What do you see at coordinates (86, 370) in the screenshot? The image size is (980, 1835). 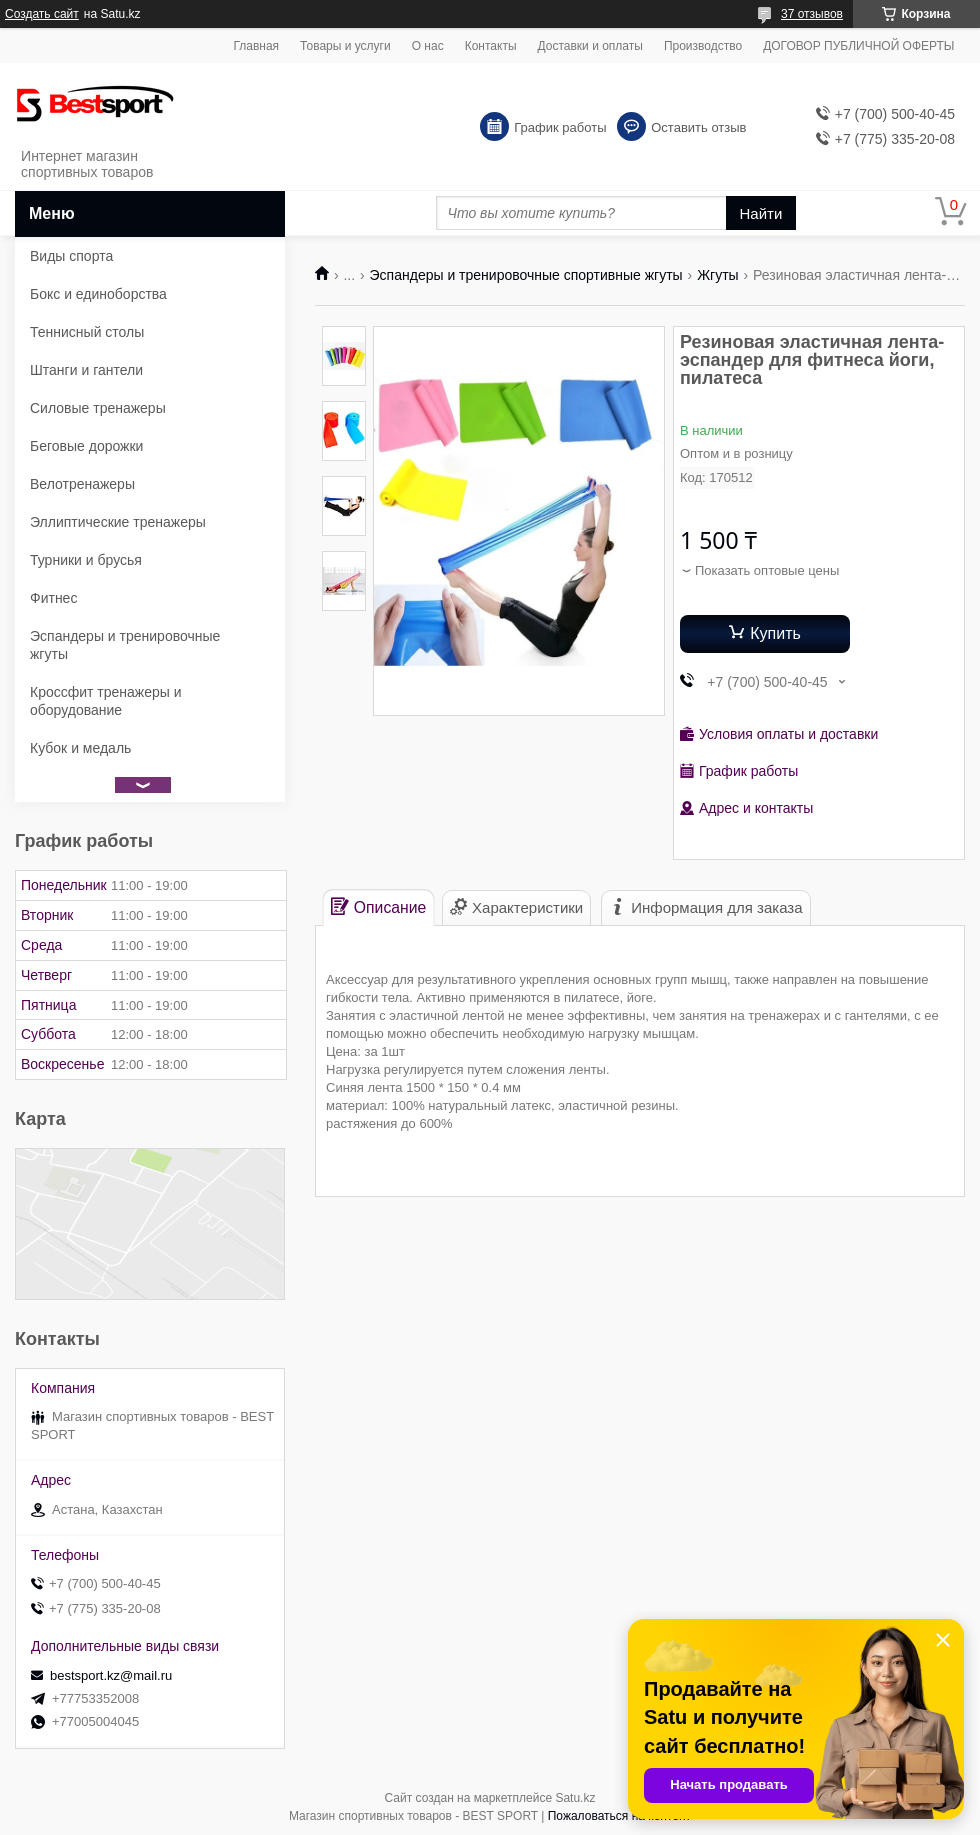 I see `Штанги и гантели` at bounding box center [86, 370].